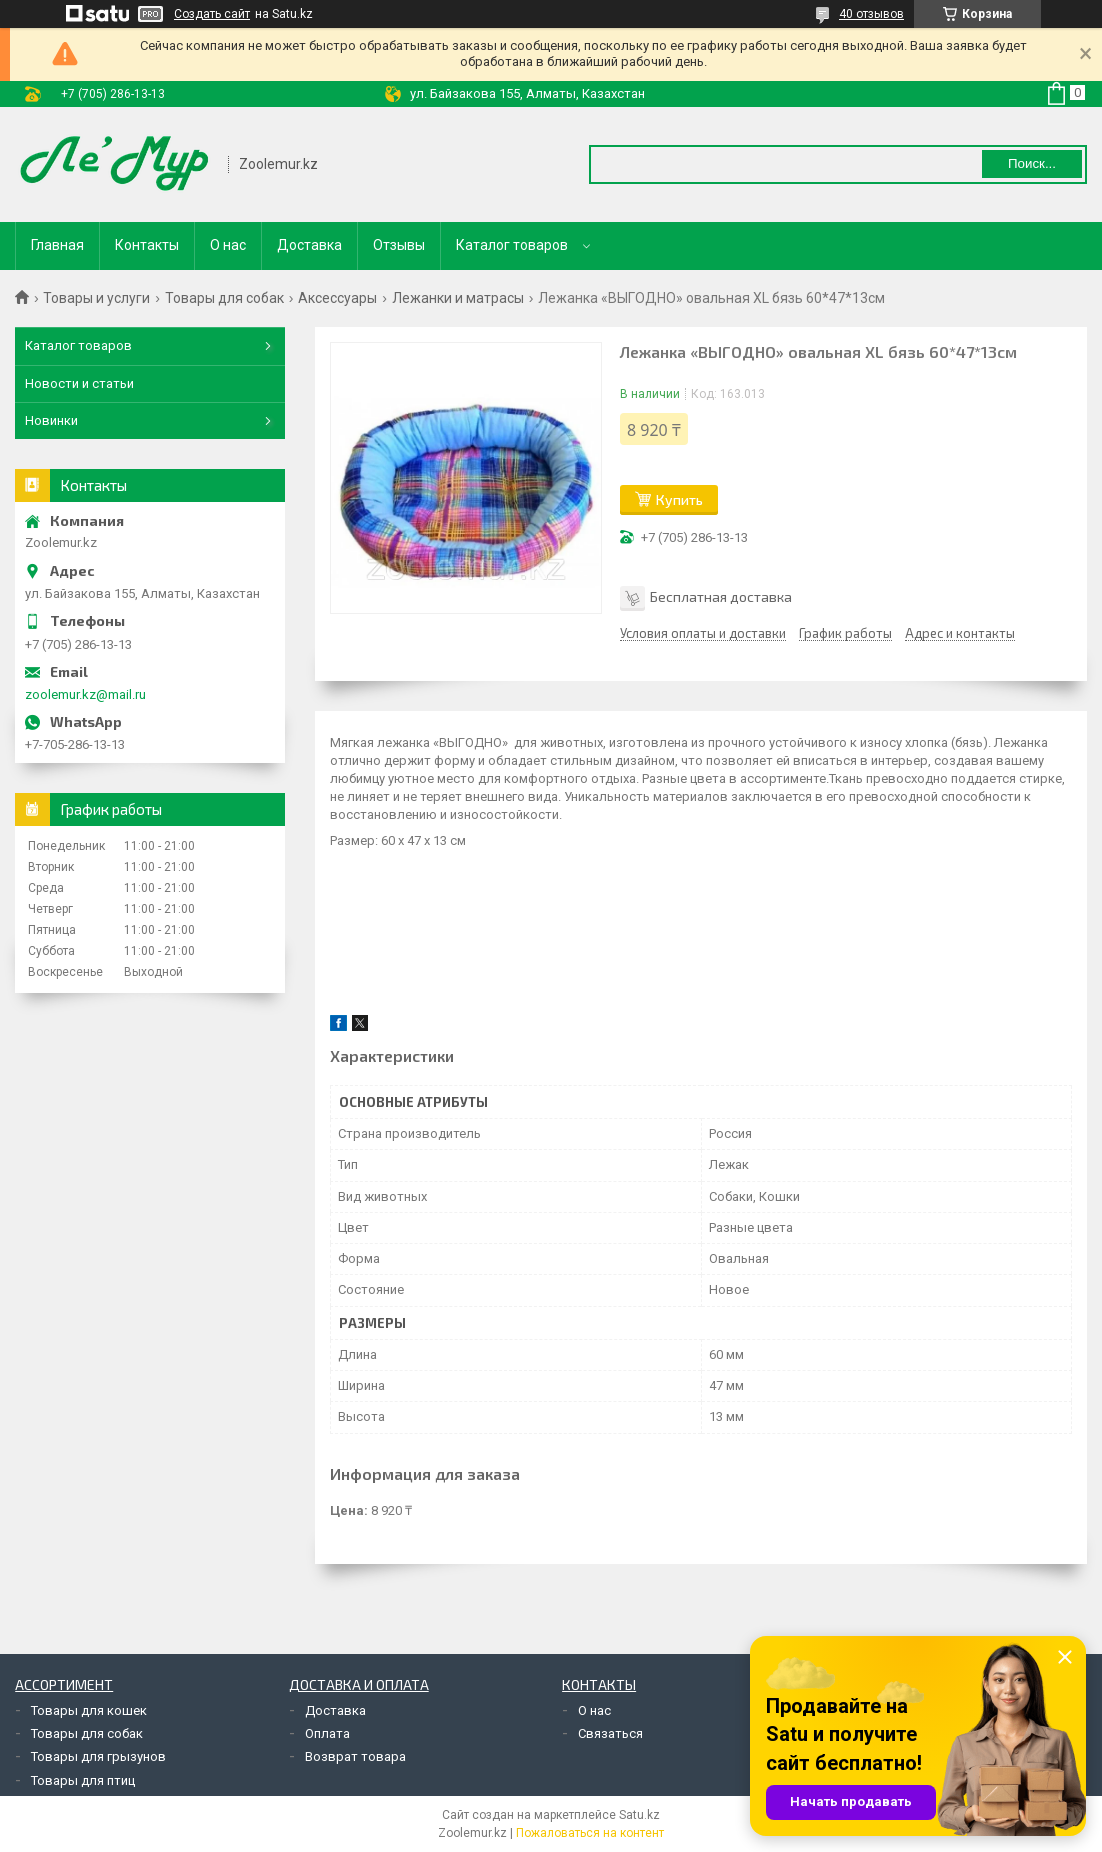  I want to click on Купить, so click(679, 499).